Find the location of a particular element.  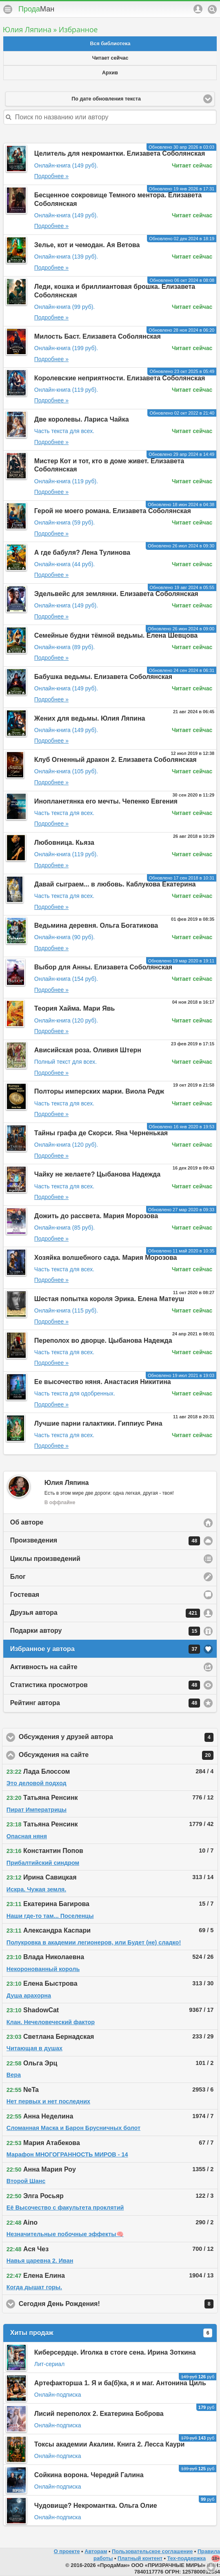

Хозяйка волшебного сада. Мария Морозова is located at coordinates (105, 1257).